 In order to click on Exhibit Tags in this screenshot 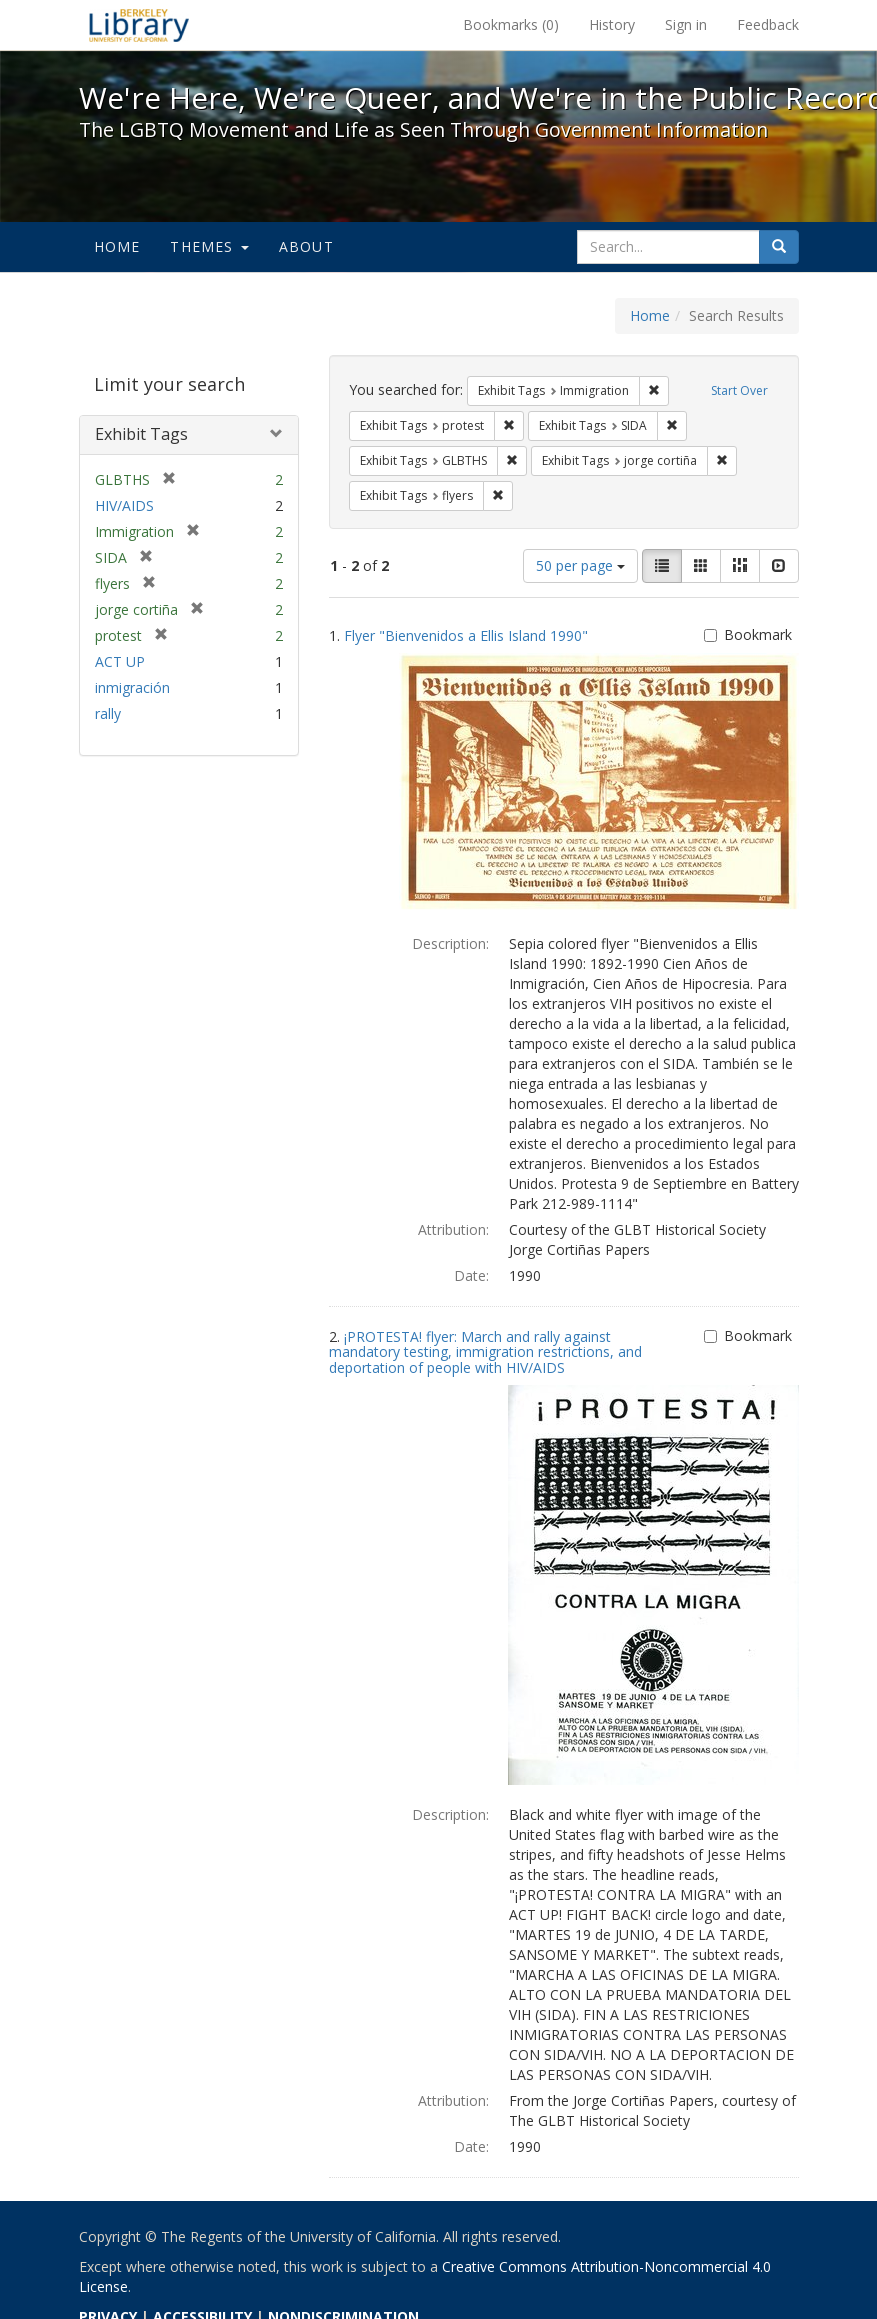, I will do `click(141, 434)`.